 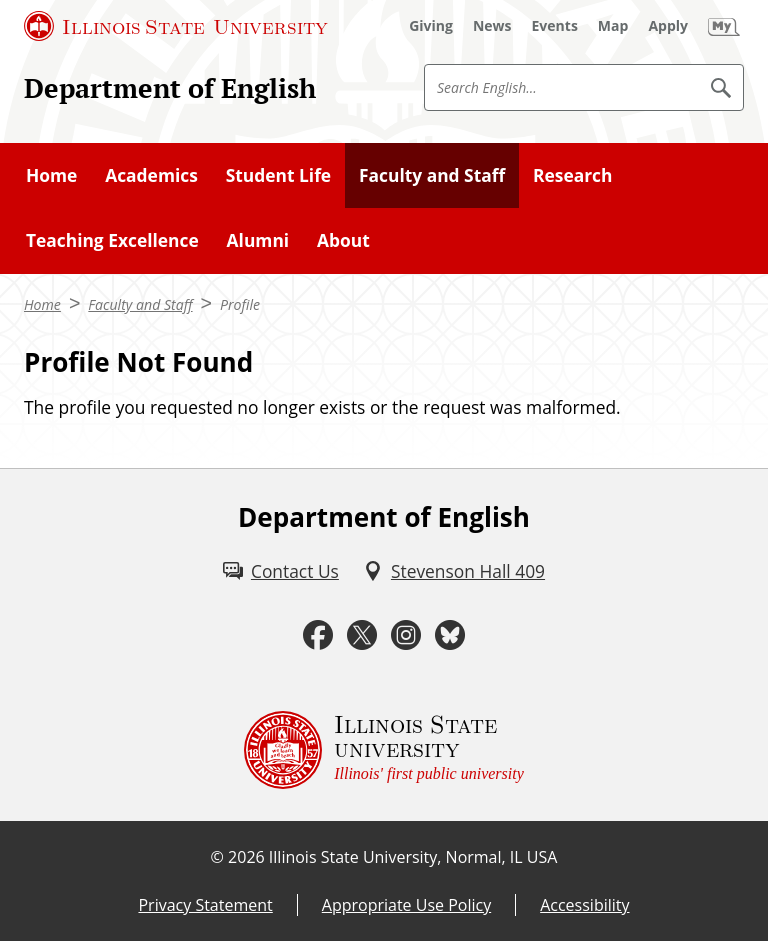 I want to click on [Illinois State University (External)], so click(x=176, y=26).